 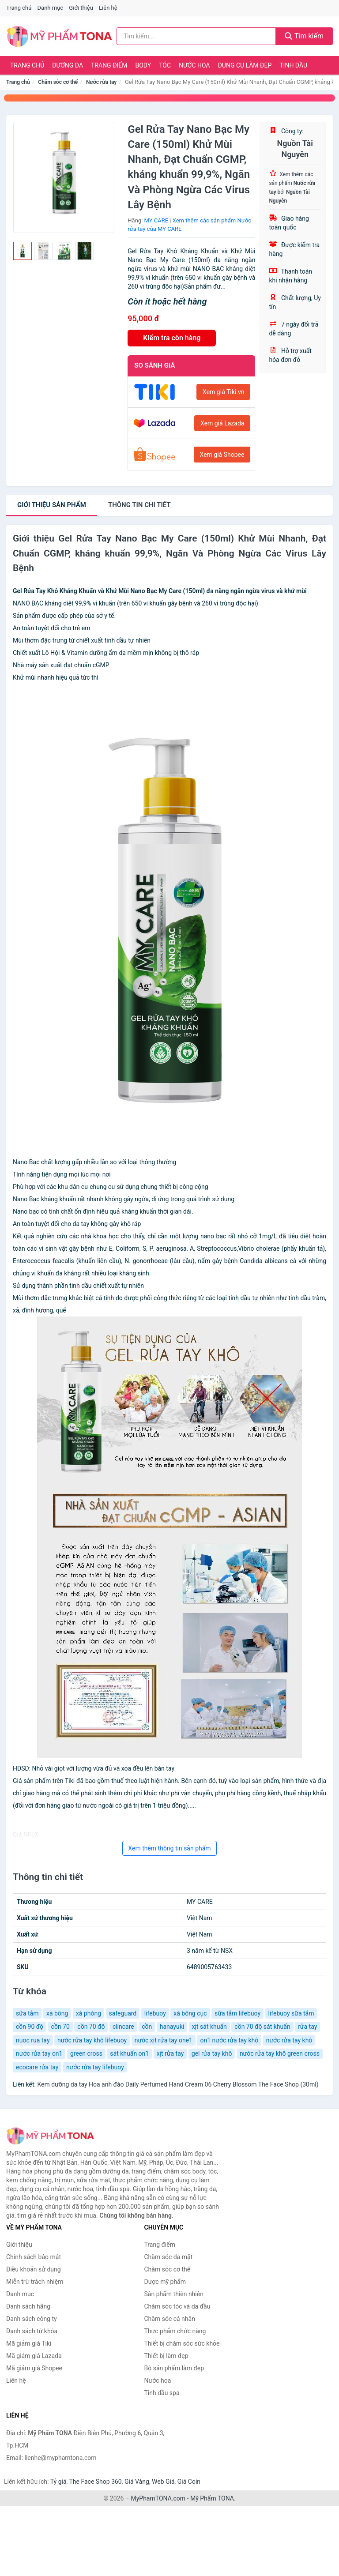 I want to click on cồn 70 độ sát khuẩn, so click(x=262, y=2026).